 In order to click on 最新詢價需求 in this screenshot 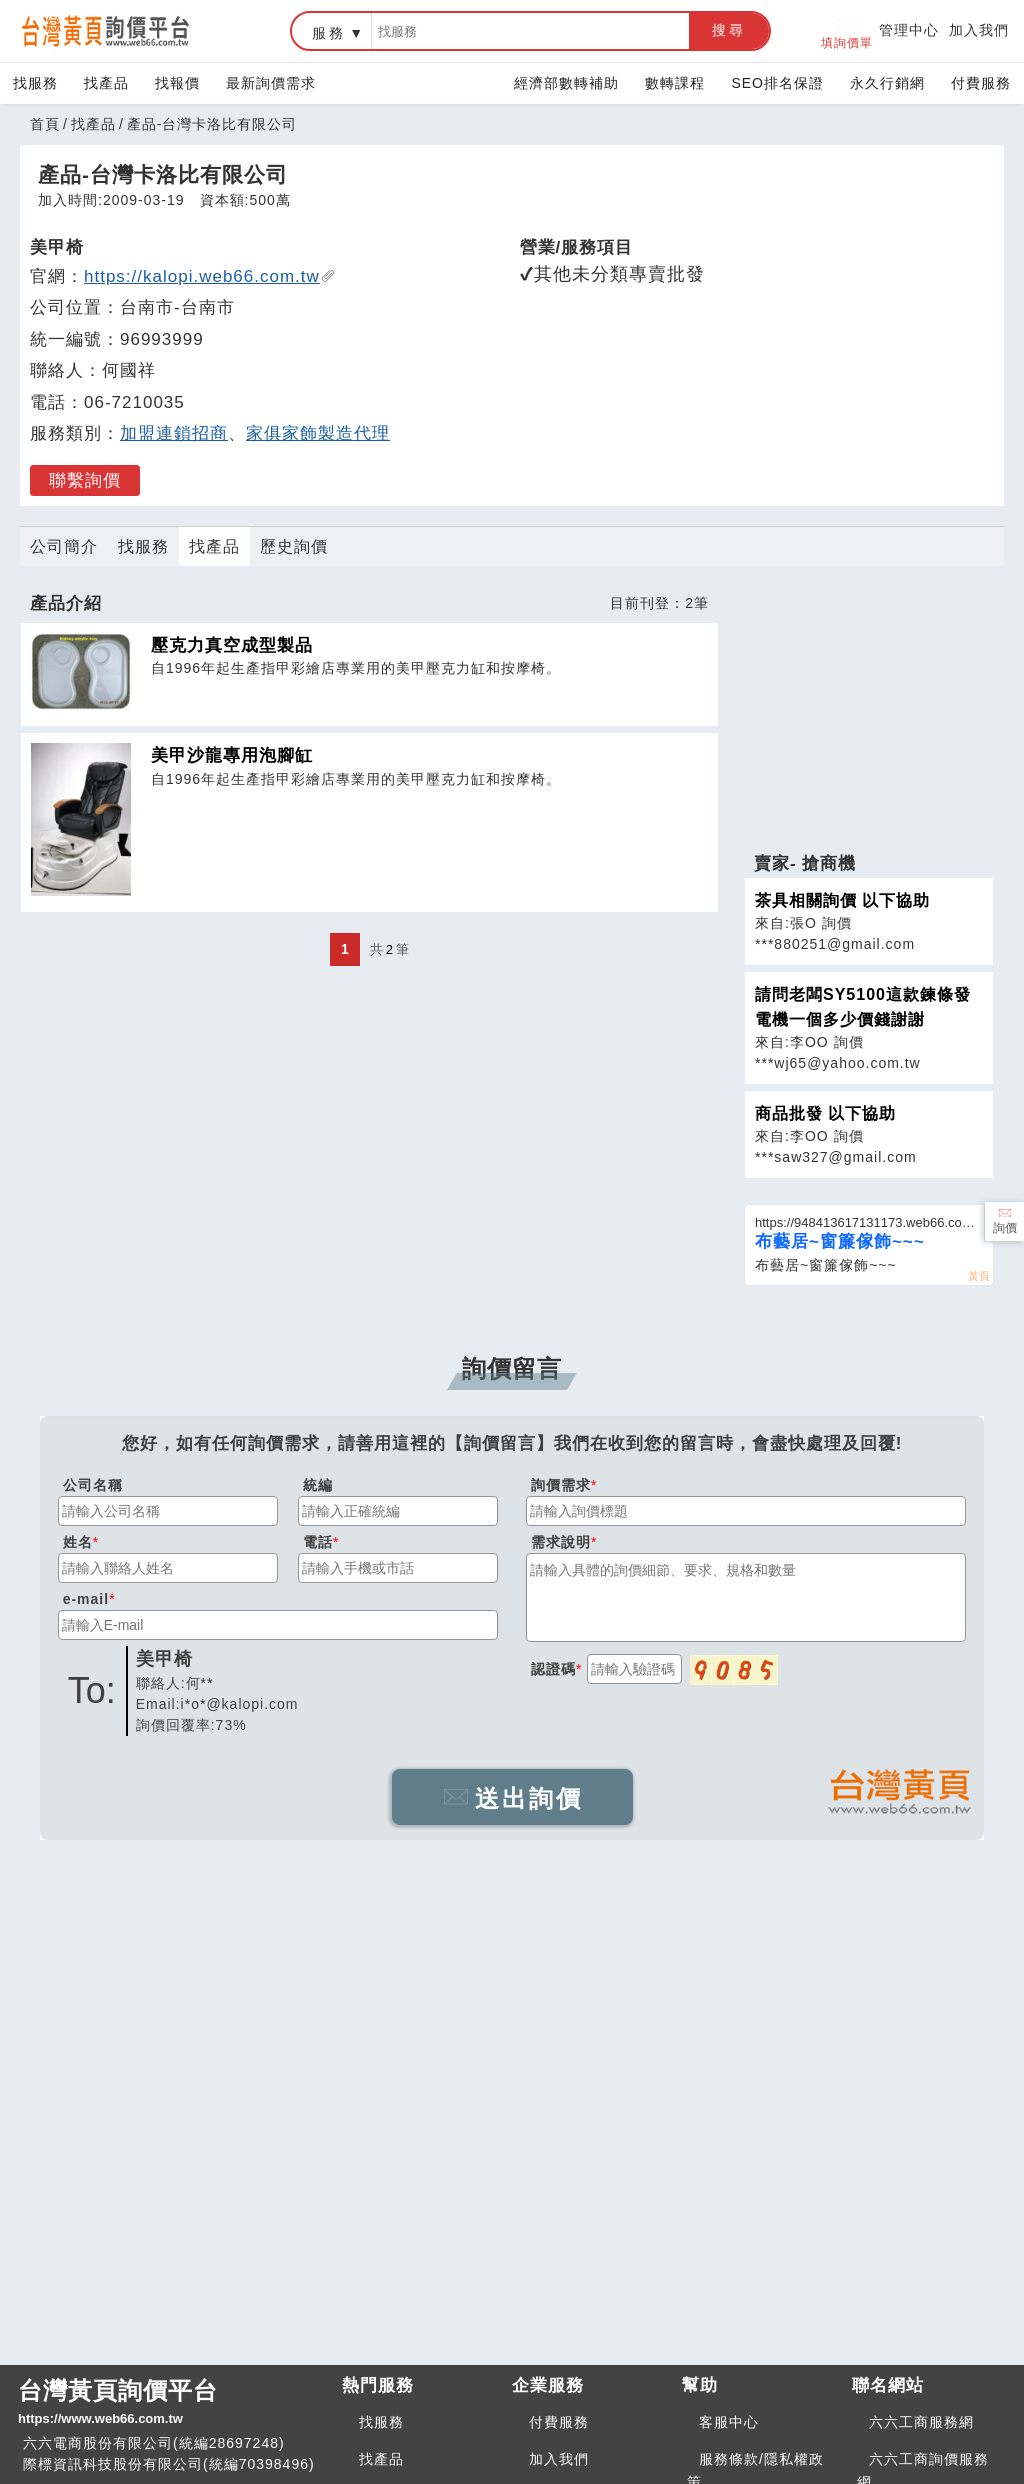, I will do `click(271, 83)`.